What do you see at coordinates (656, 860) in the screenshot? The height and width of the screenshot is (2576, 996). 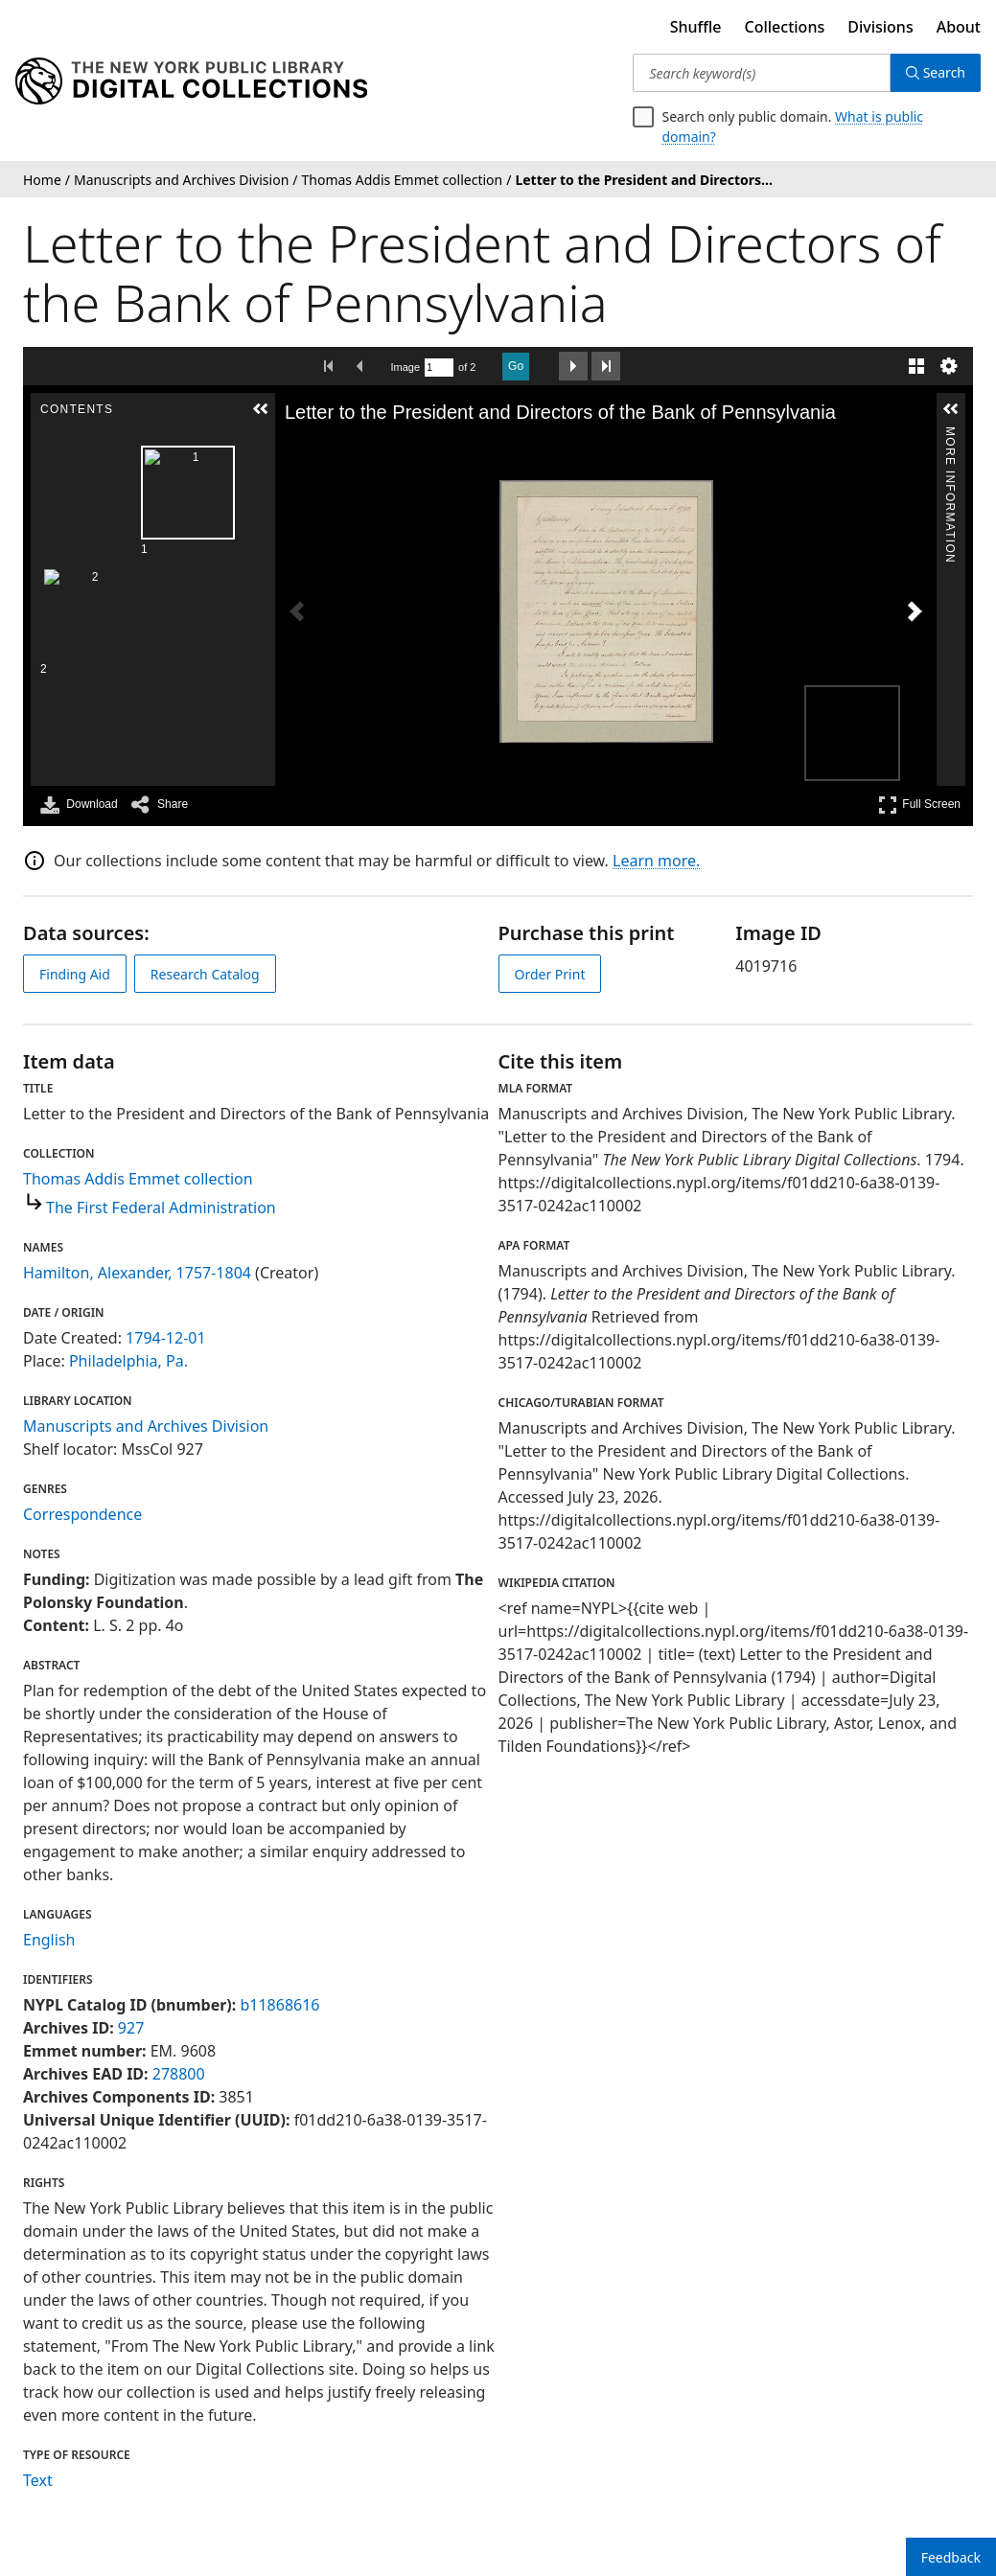 I see `Learn more.` at bounding box center [656, 860].